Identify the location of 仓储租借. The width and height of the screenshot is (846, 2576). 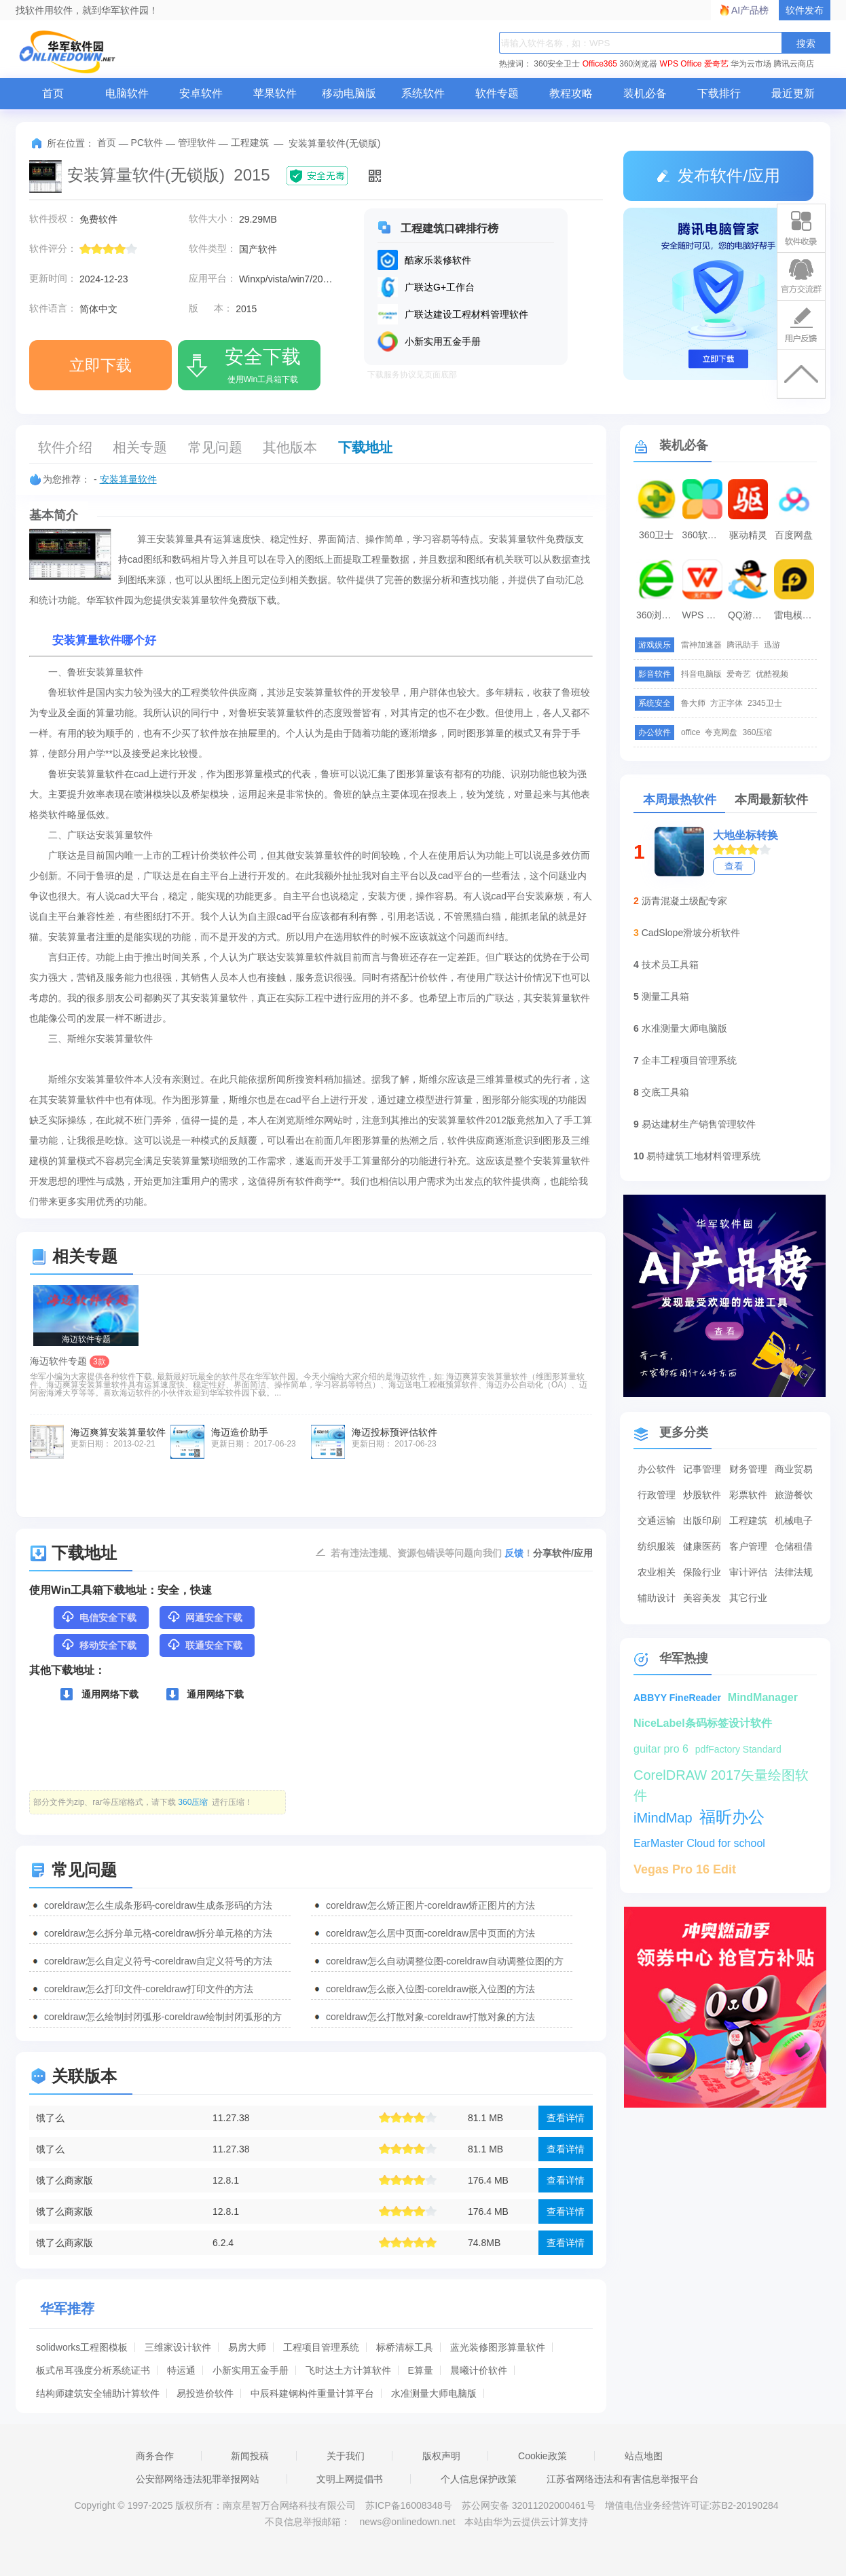
(794, 1546).